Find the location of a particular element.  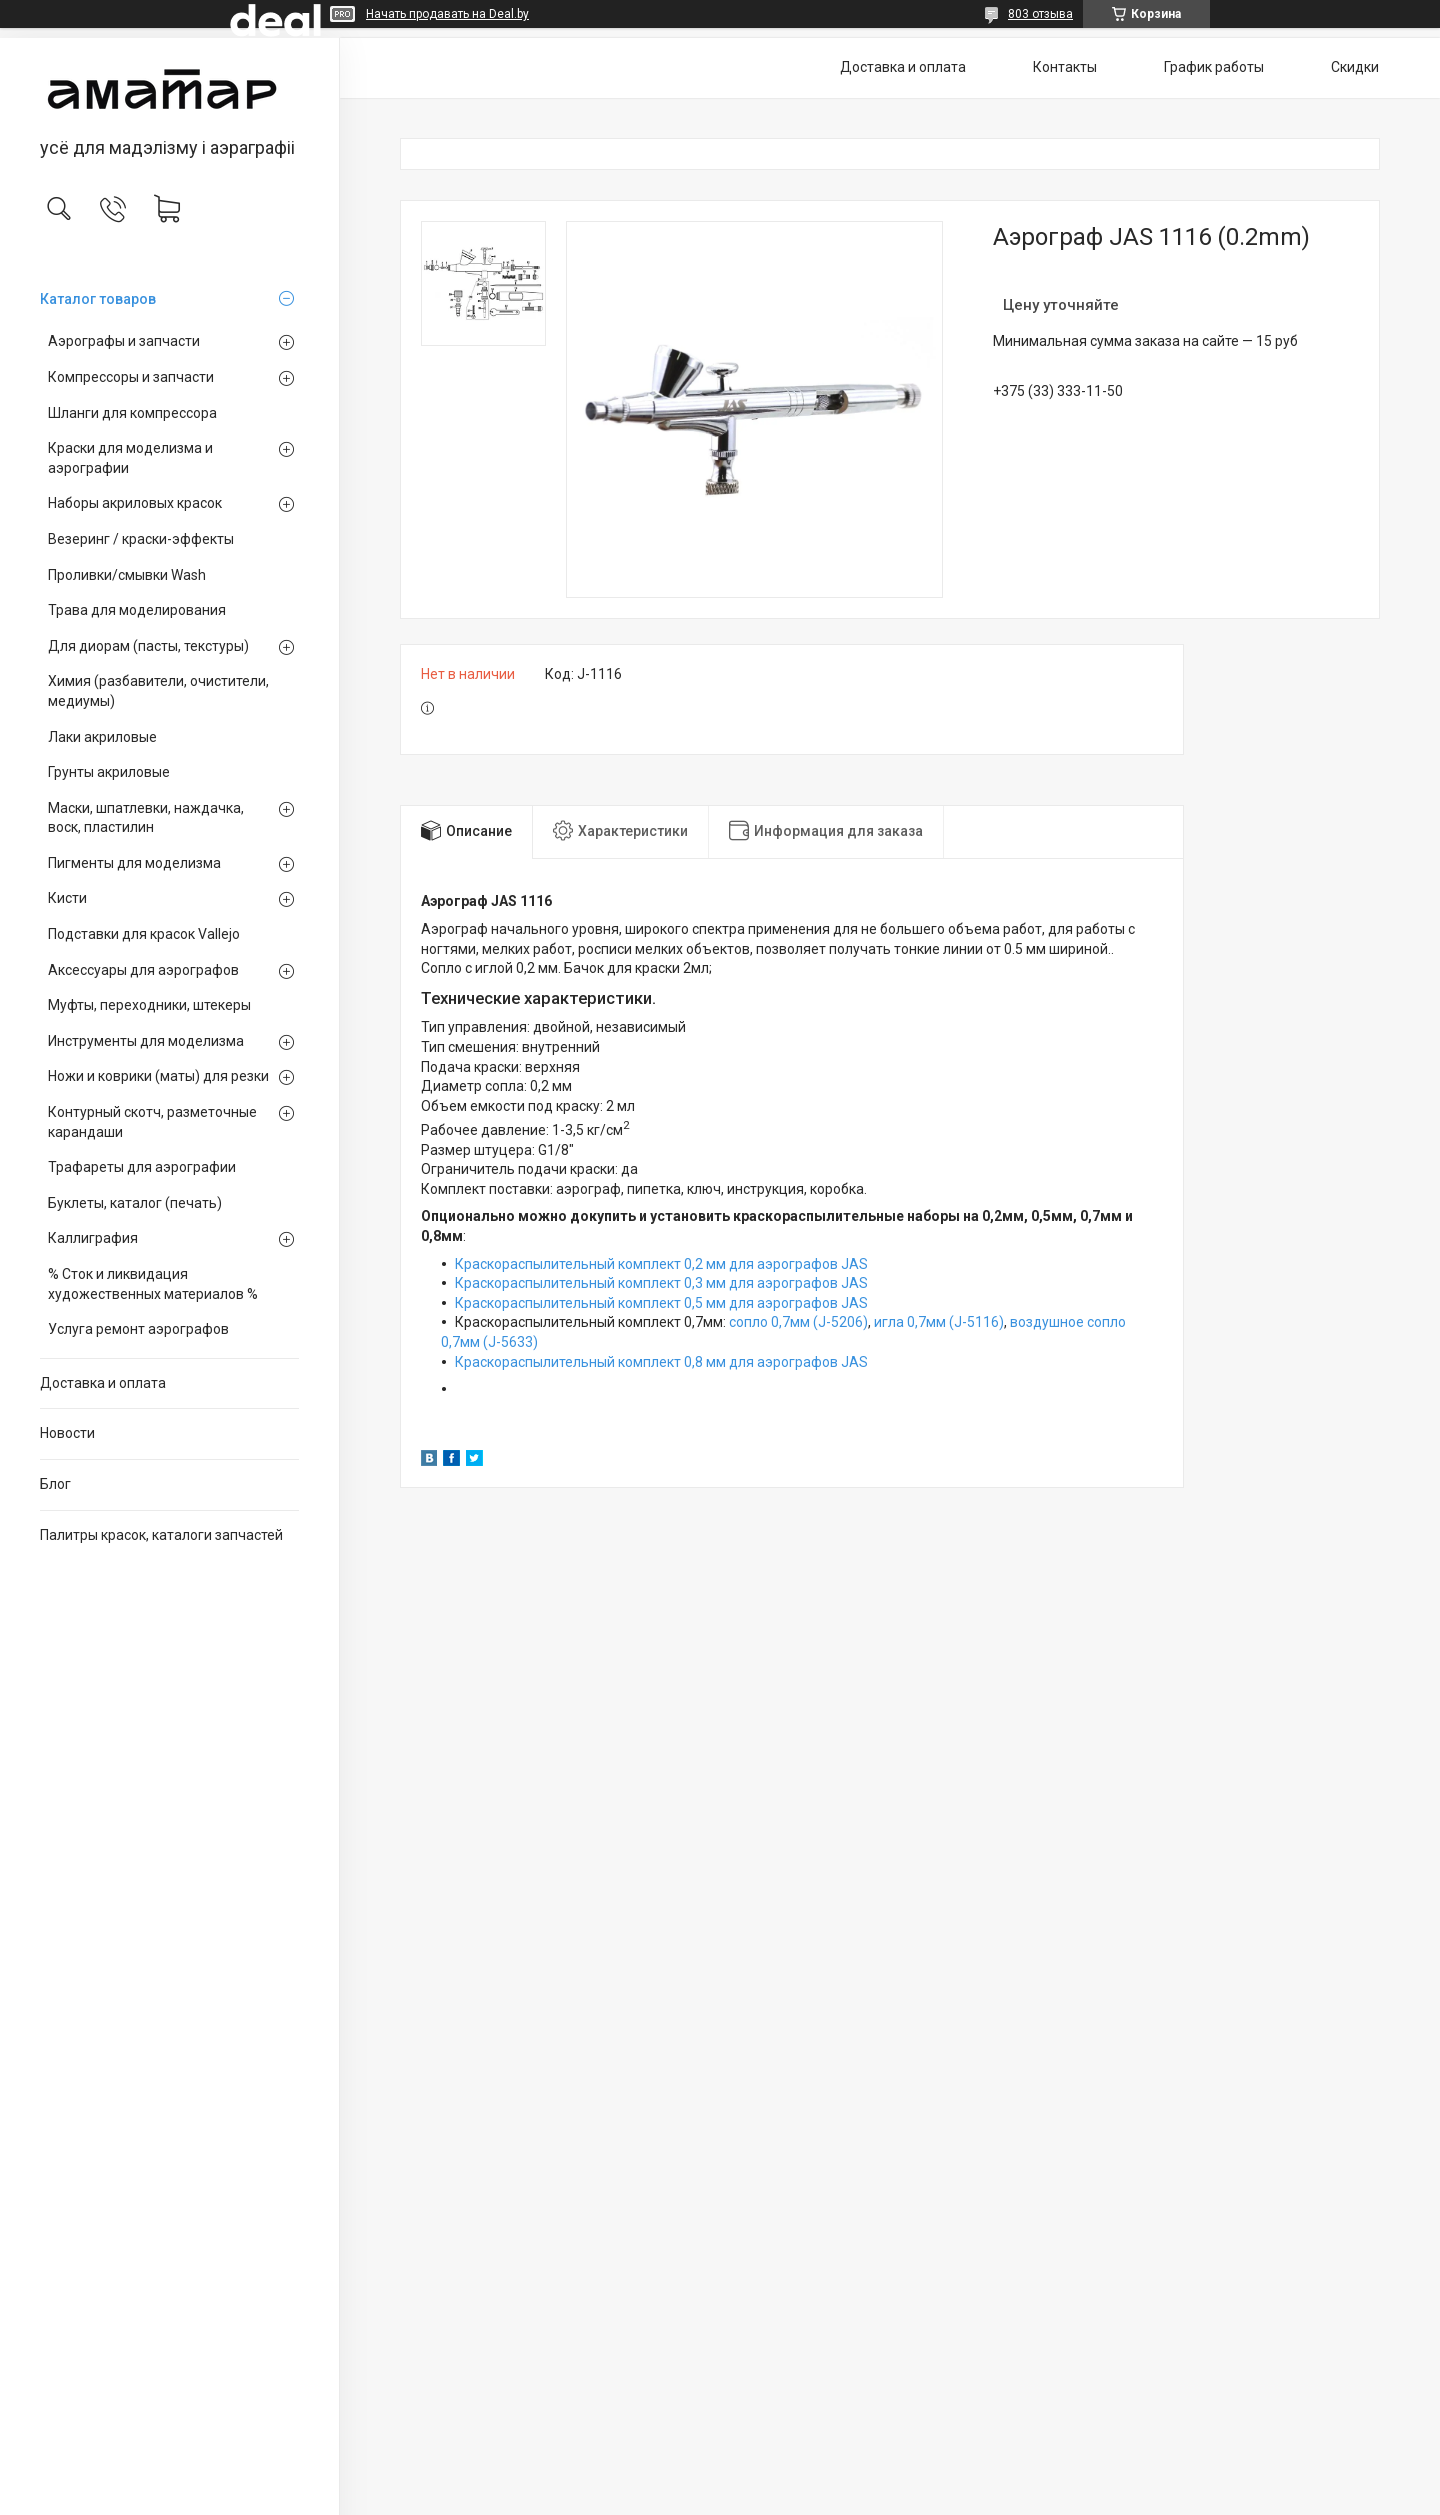

Краскораспылительный комплект 0,2 мм для аэрографов JAS is located at coordinates (661, 1264).